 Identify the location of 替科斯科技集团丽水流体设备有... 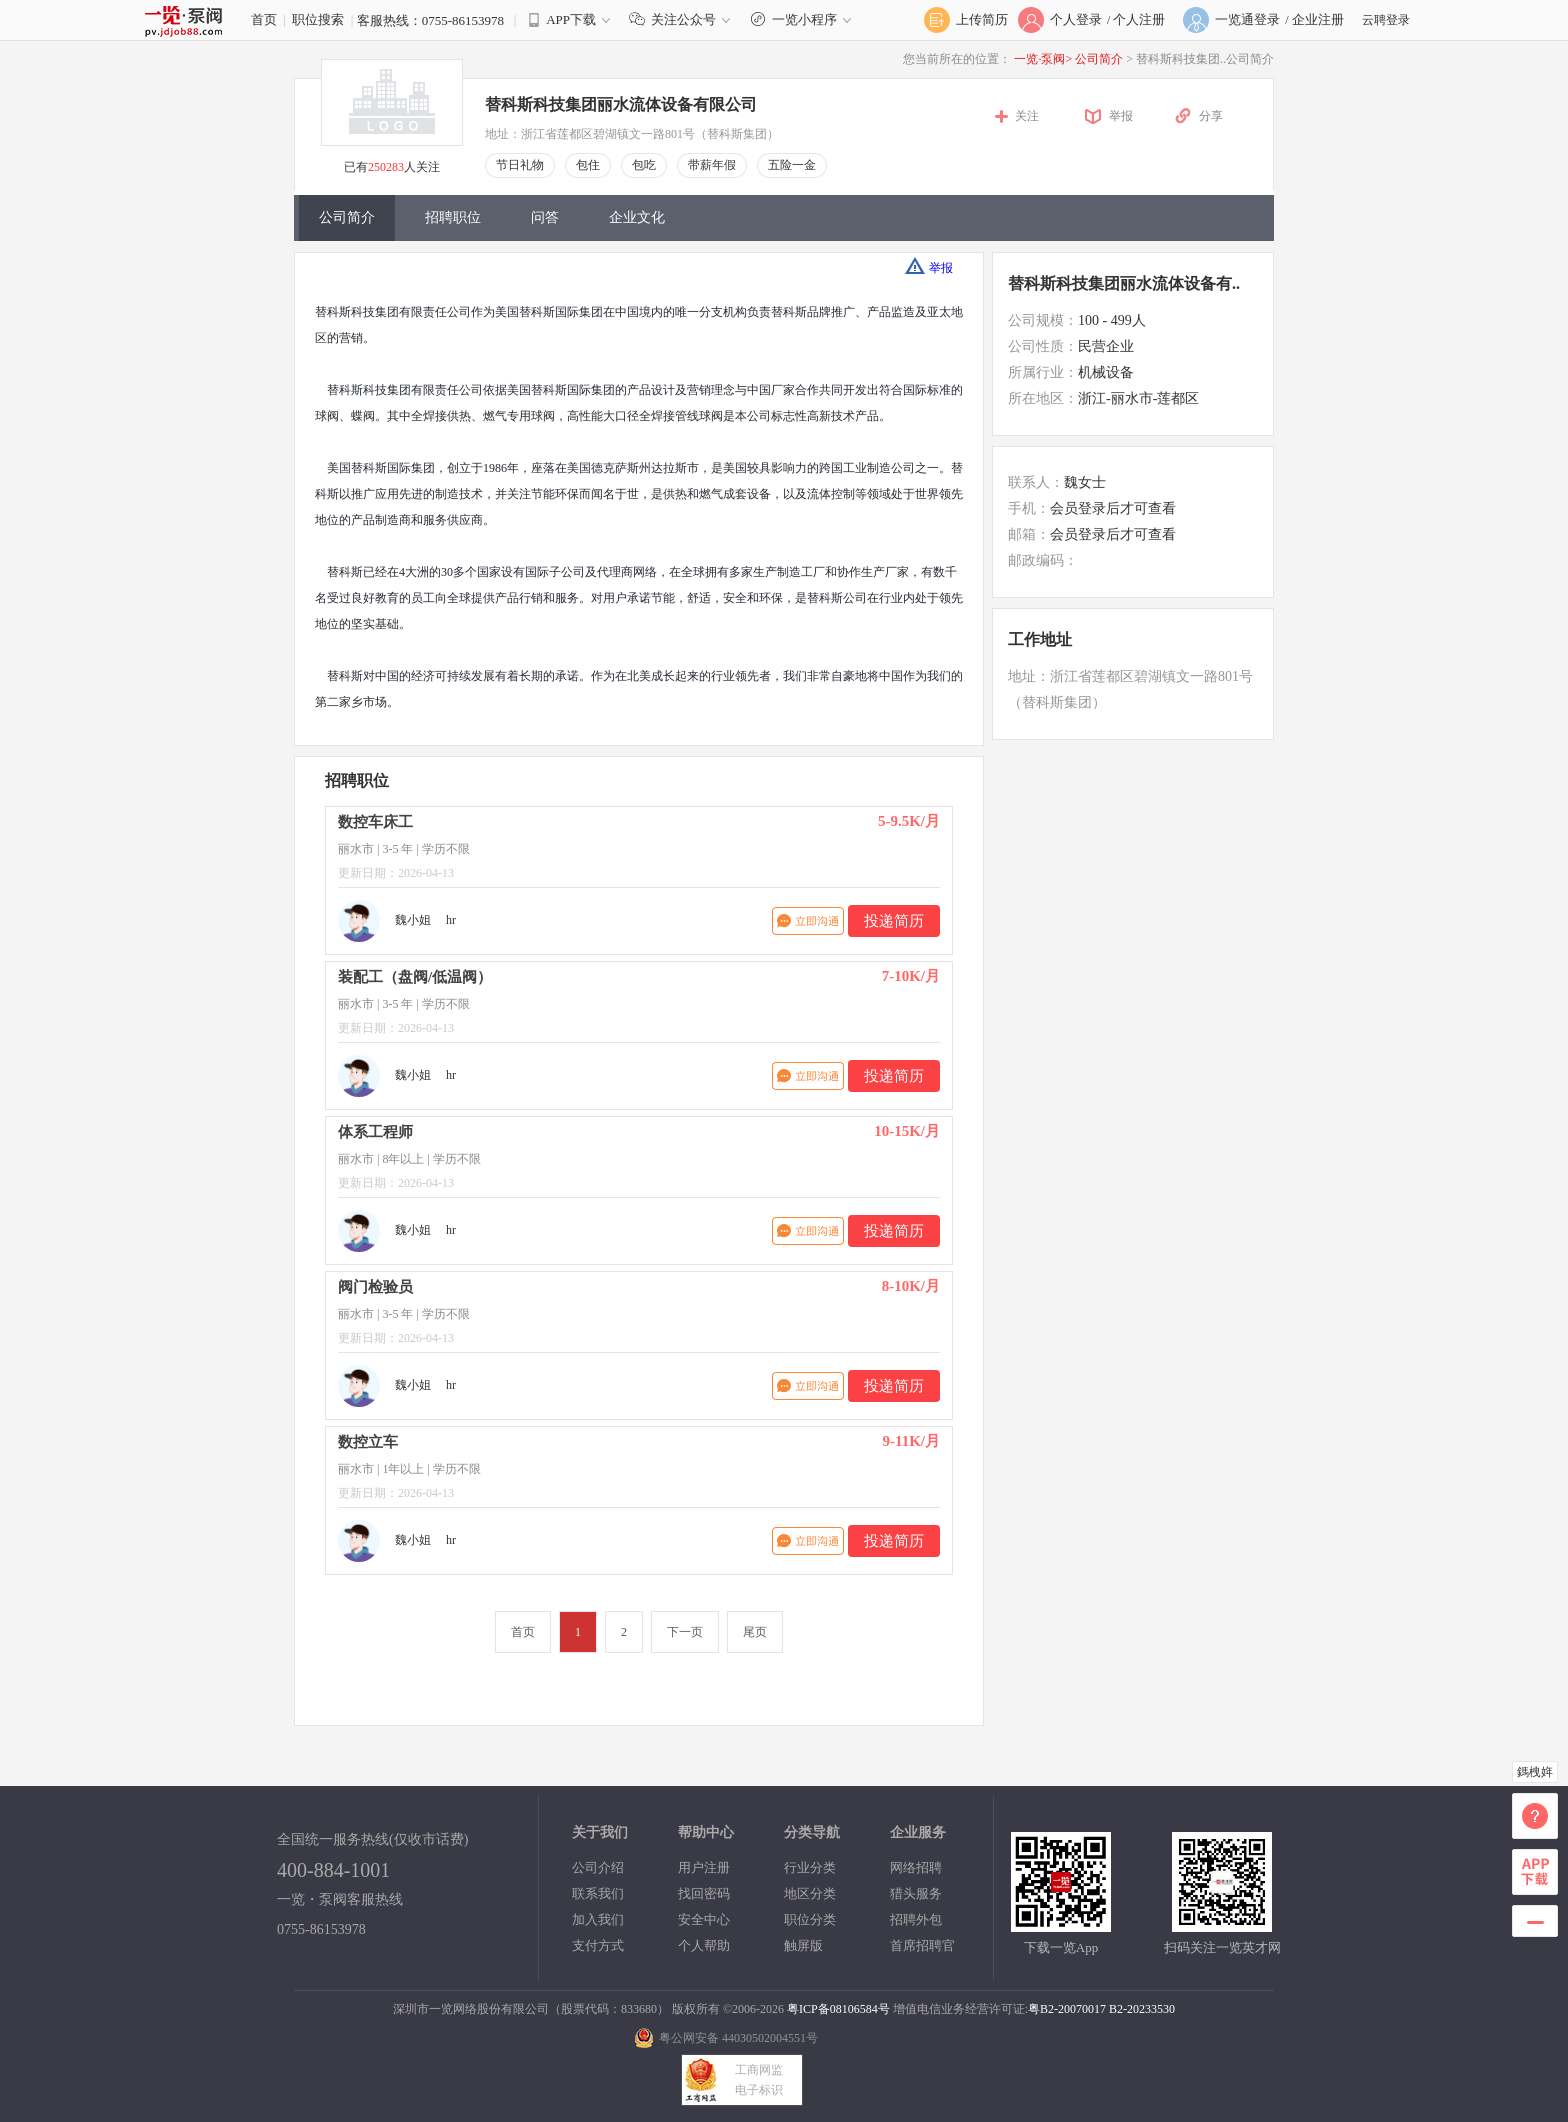
(1124, 283).